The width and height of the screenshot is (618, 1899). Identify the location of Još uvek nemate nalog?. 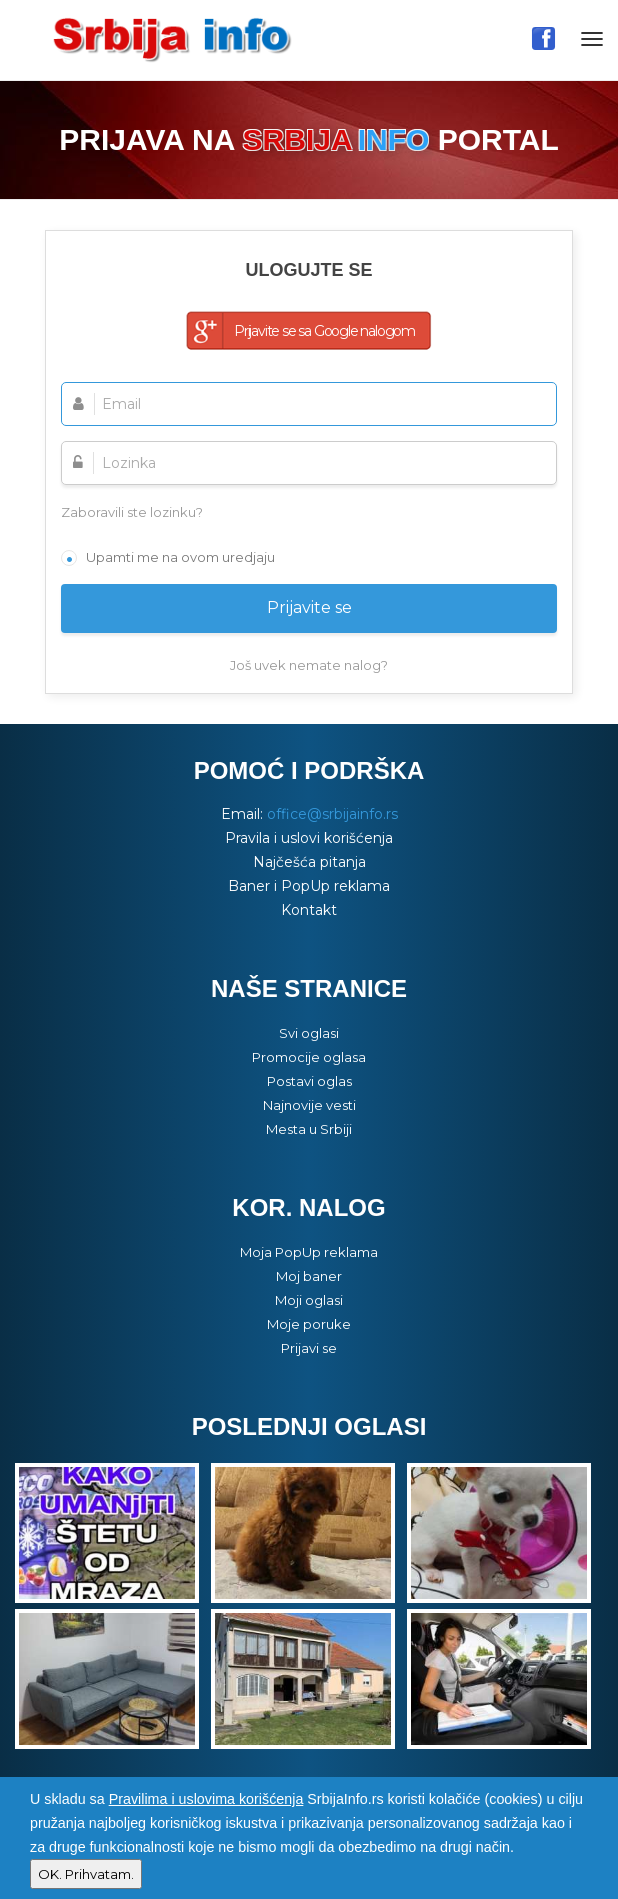
(309, 665).